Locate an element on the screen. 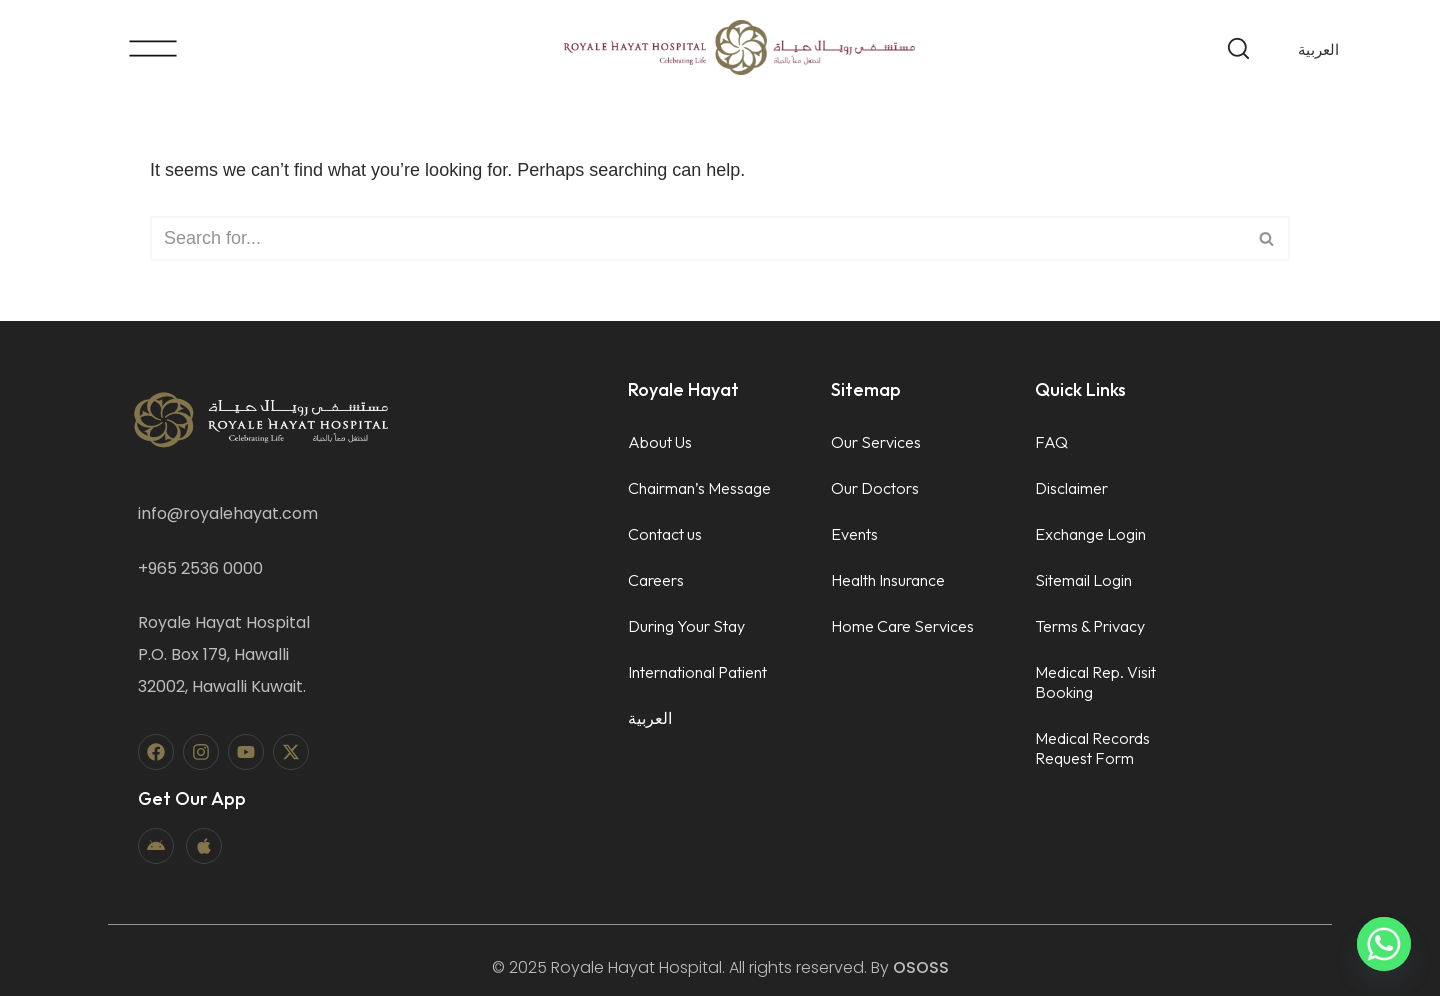 The height and width of the screenshot is (996, 1440). OSOSS is located at coordinates (921, 967).